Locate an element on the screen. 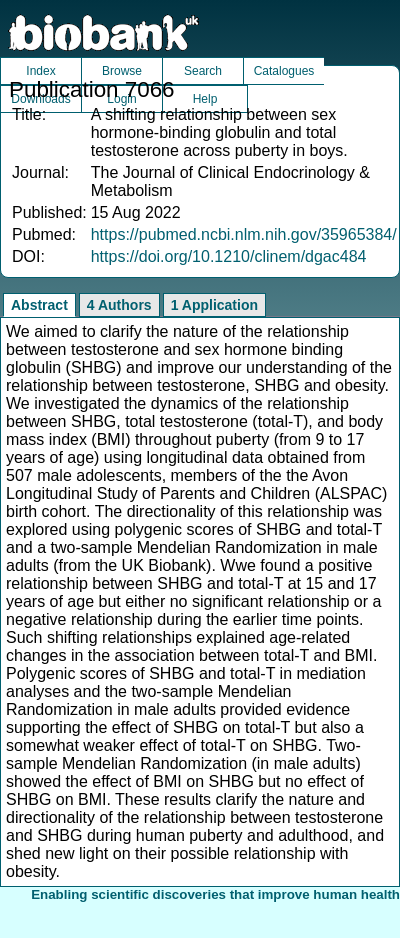 This screenshot has height=938, width=400. Catalogues is located at coordinates (284, 71).